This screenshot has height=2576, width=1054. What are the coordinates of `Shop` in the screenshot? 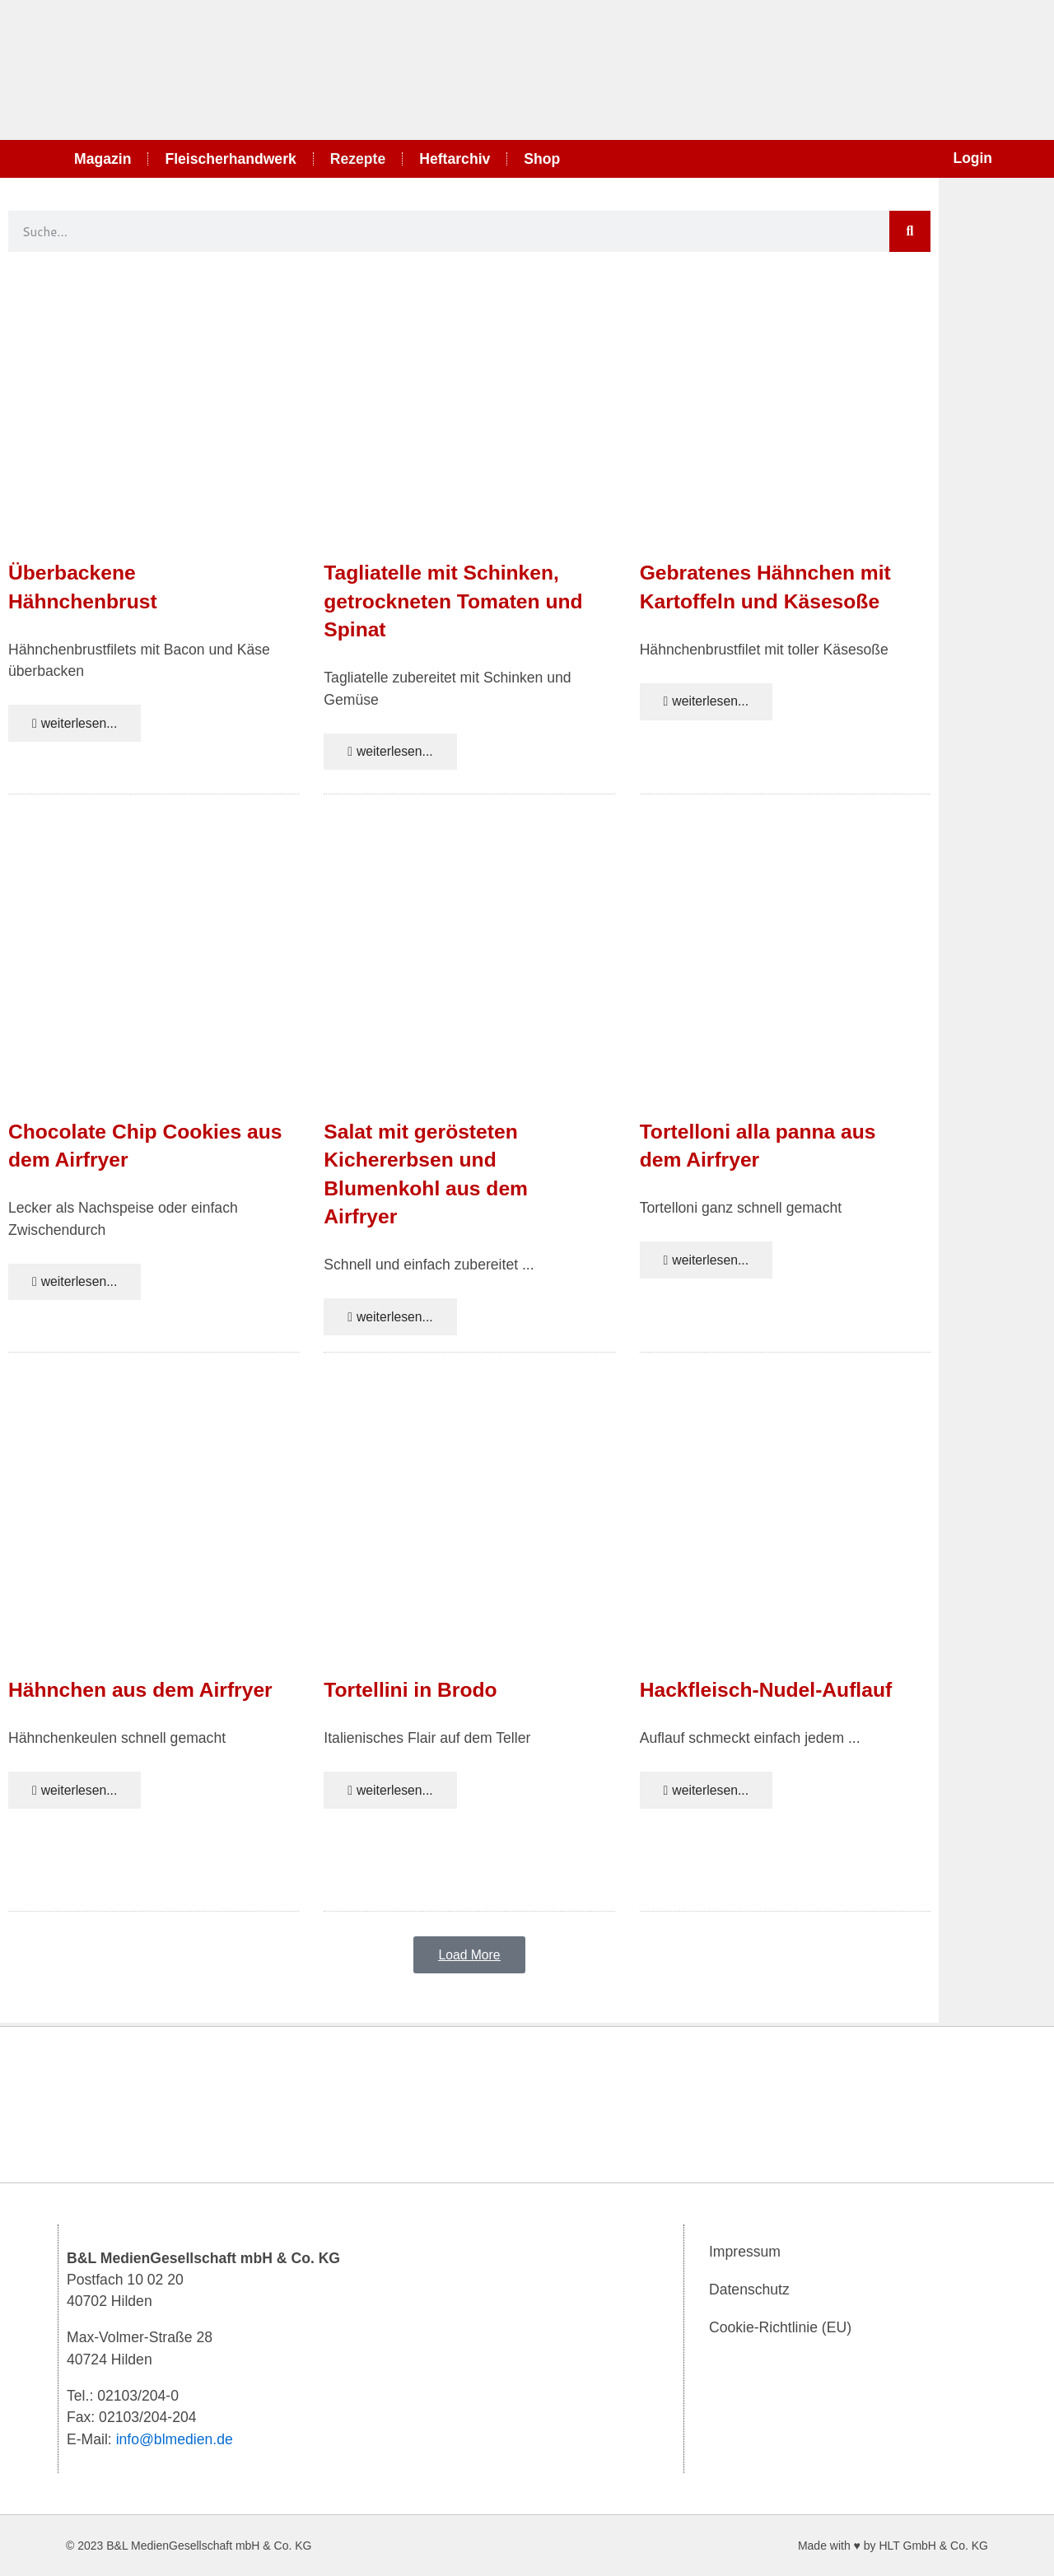 It's located at (542, 159).